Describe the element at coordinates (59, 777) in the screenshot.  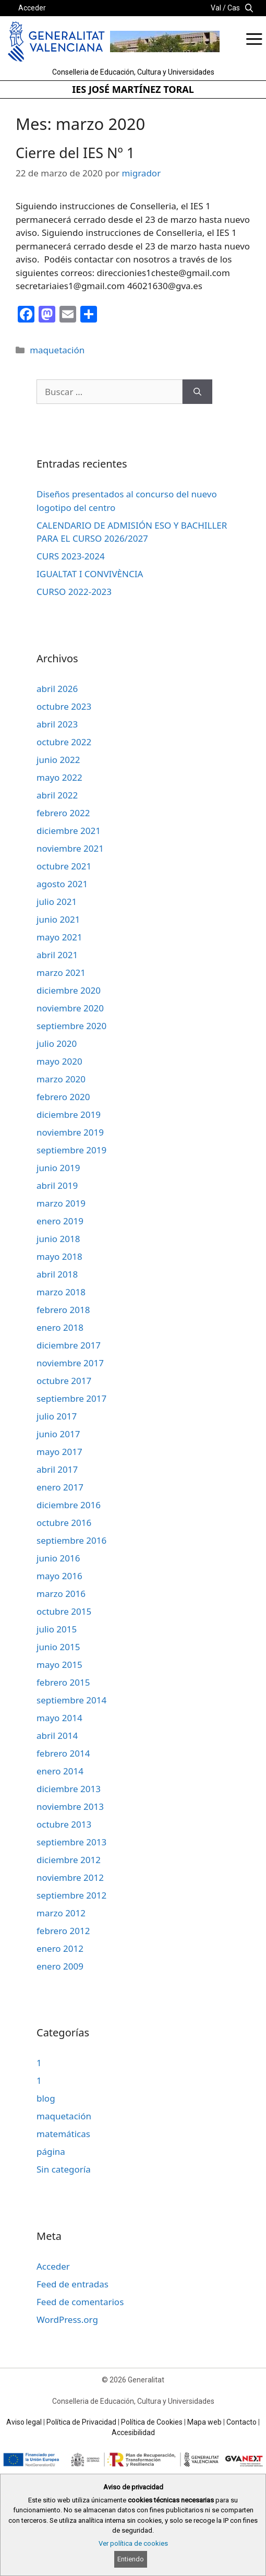
I see `mayo 2022` at that location.